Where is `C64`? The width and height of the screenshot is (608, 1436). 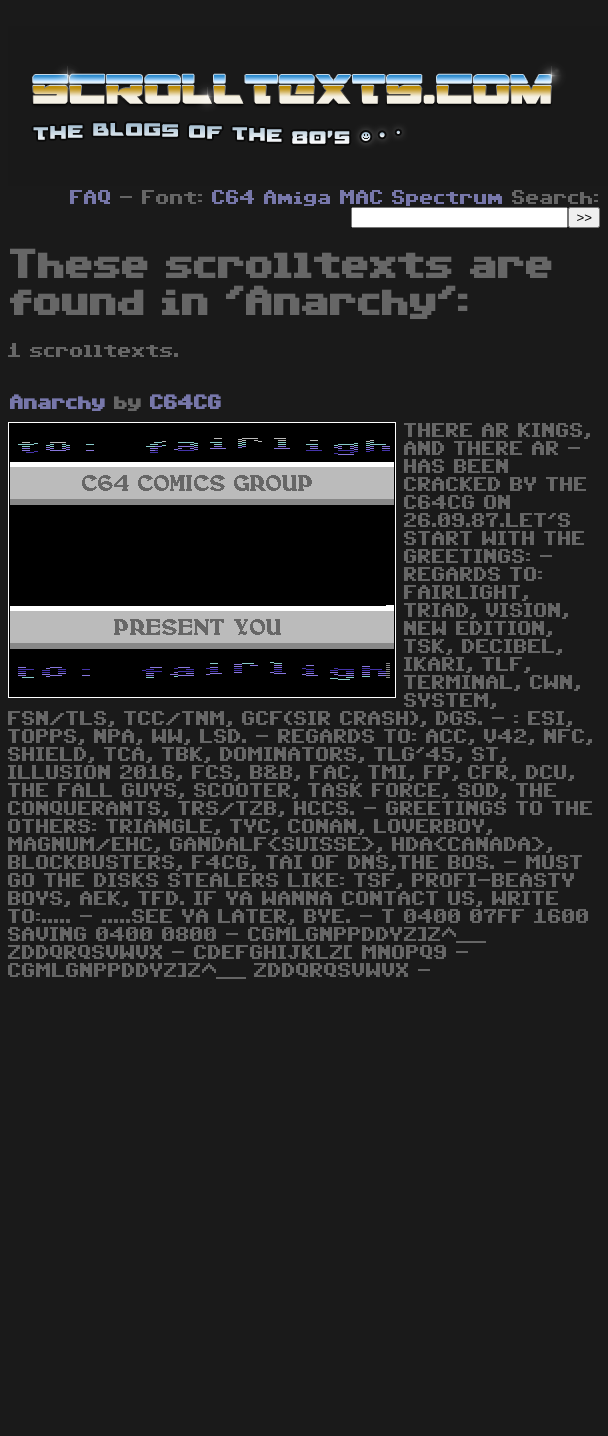 C64 is located at coordinates (234, 198).